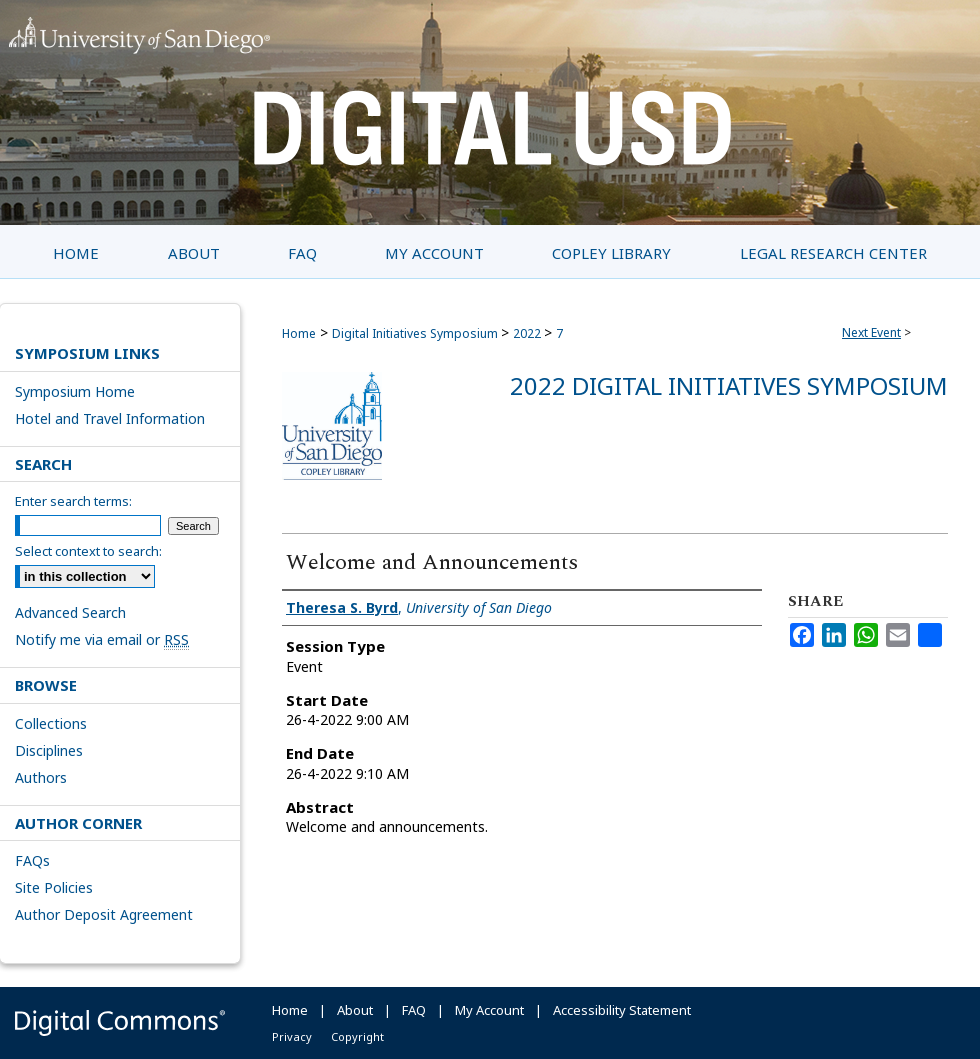 The height and width of the screenshot is (1059, 980). Describe the element at coordinates (416, 333) in the screenshot. I see `Digital Initiatives Symposium` at that location.